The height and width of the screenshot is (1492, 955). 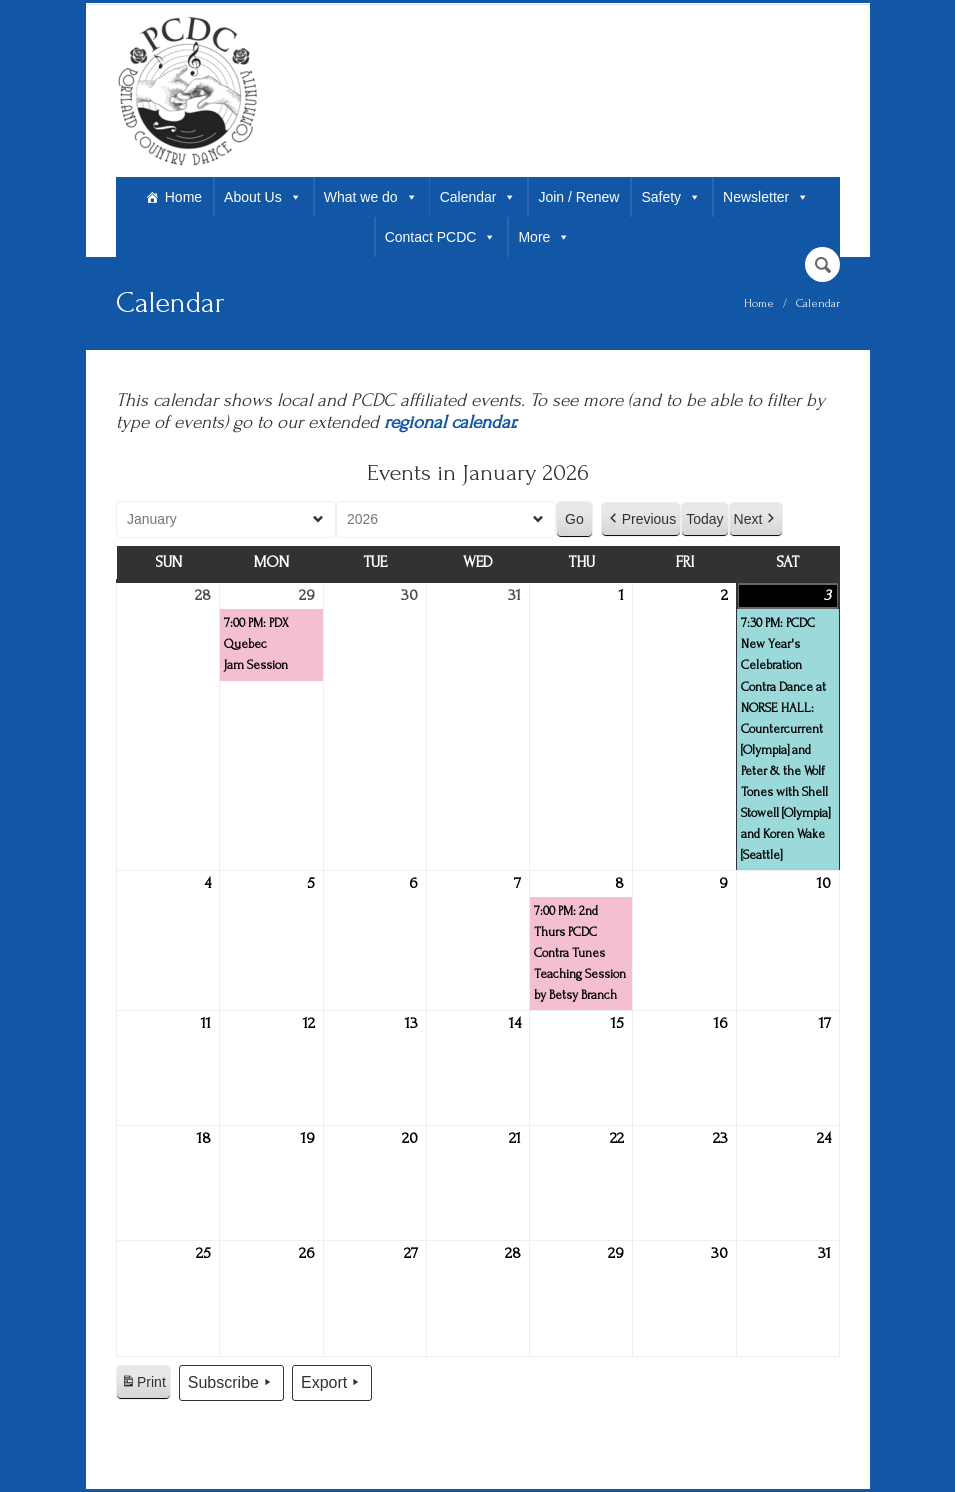 I want to click on Join / Renew, so click(x=578, y=197).